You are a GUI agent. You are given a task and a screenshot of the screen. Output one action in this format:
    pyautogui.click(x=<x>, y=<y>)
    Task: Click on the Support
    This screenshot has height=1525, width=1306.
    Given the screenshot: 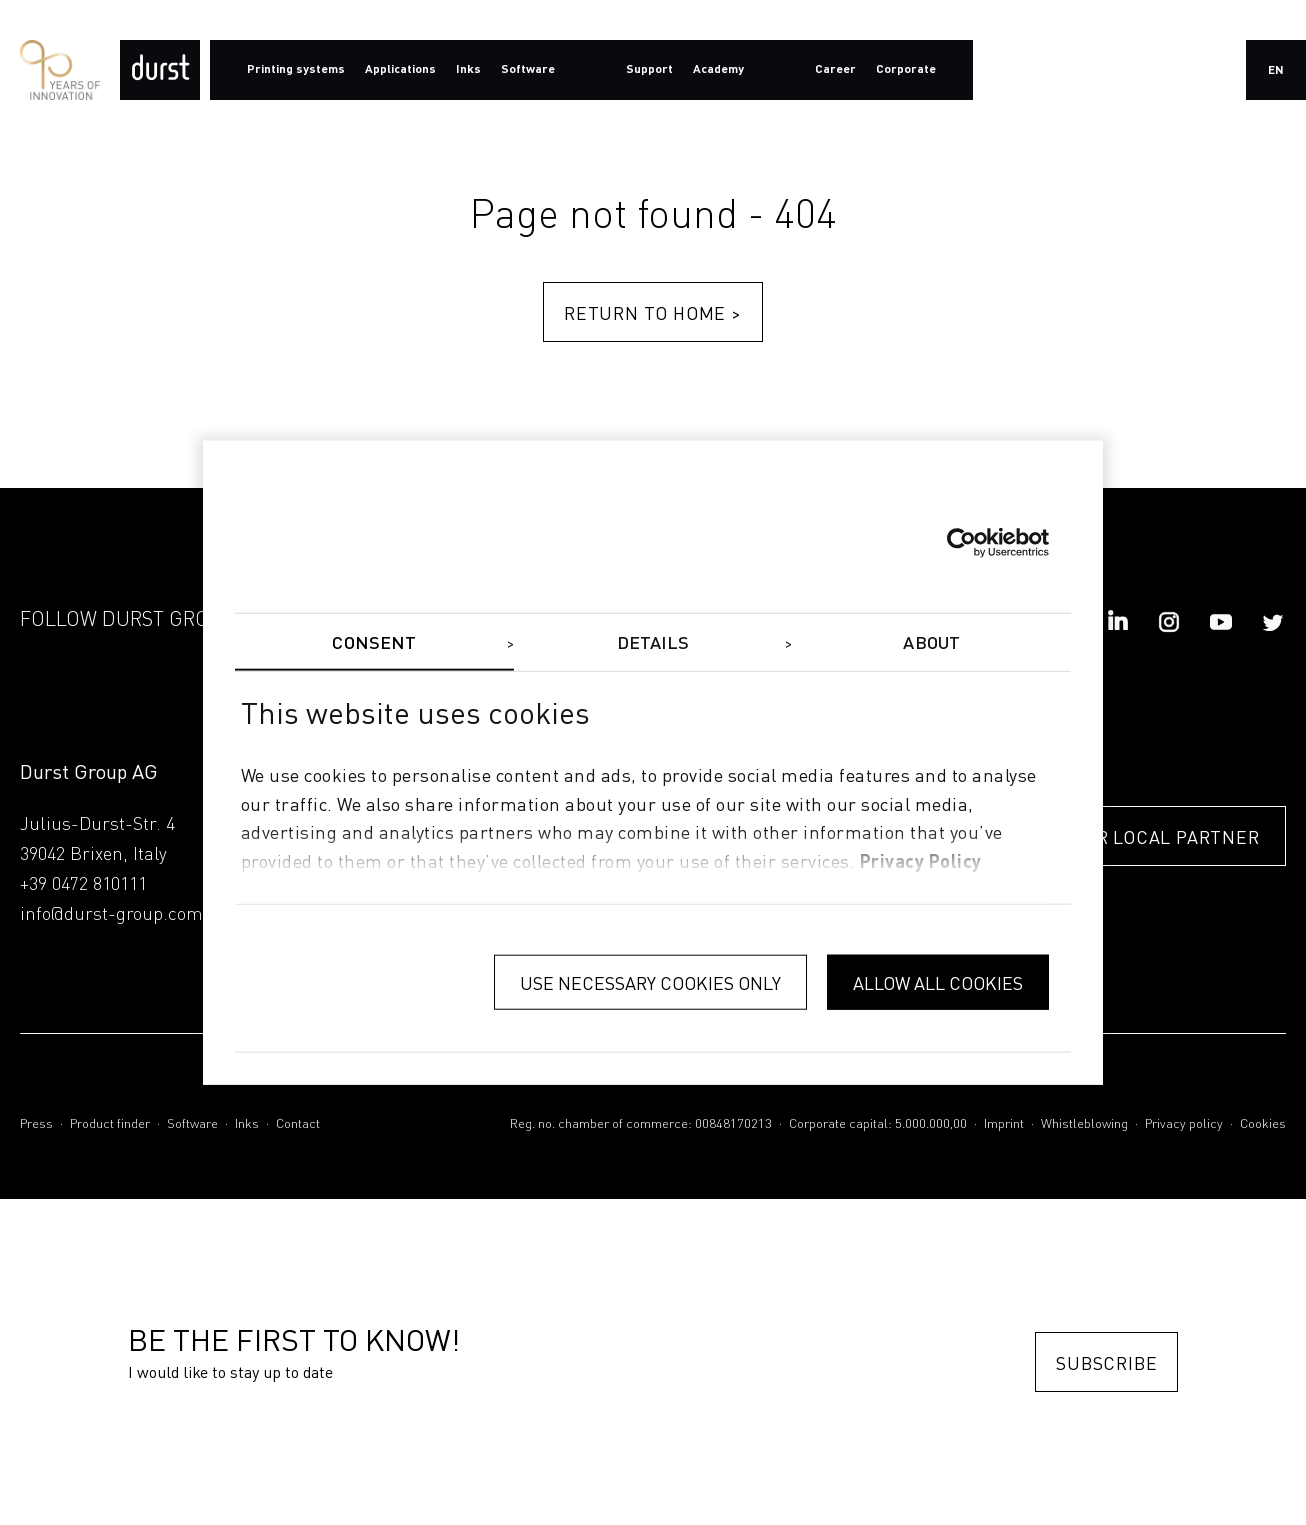 What is the action you would take?
    pyautogui.click(x=649, y=70)
    